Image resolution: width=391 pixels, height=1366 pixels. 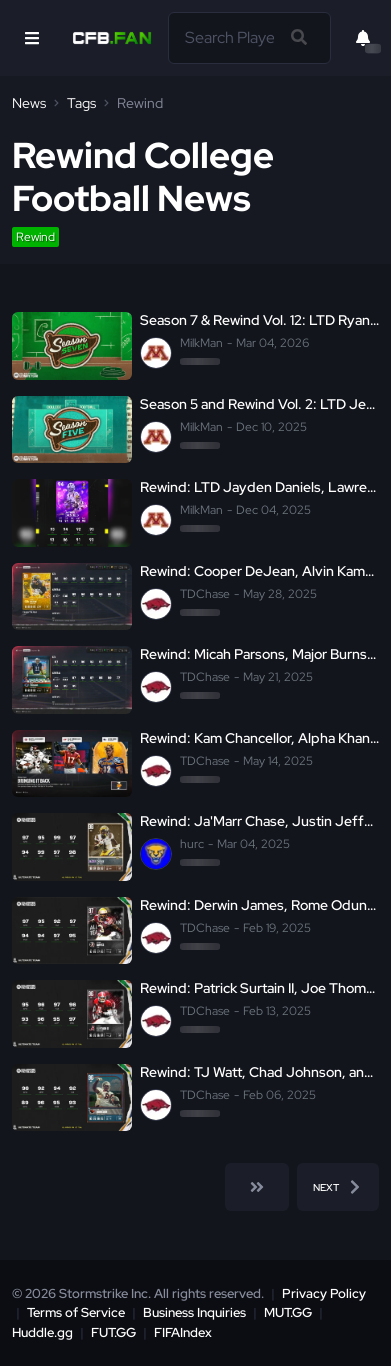 I want to click on Huddle.gg, so click(x=42, y=1332).